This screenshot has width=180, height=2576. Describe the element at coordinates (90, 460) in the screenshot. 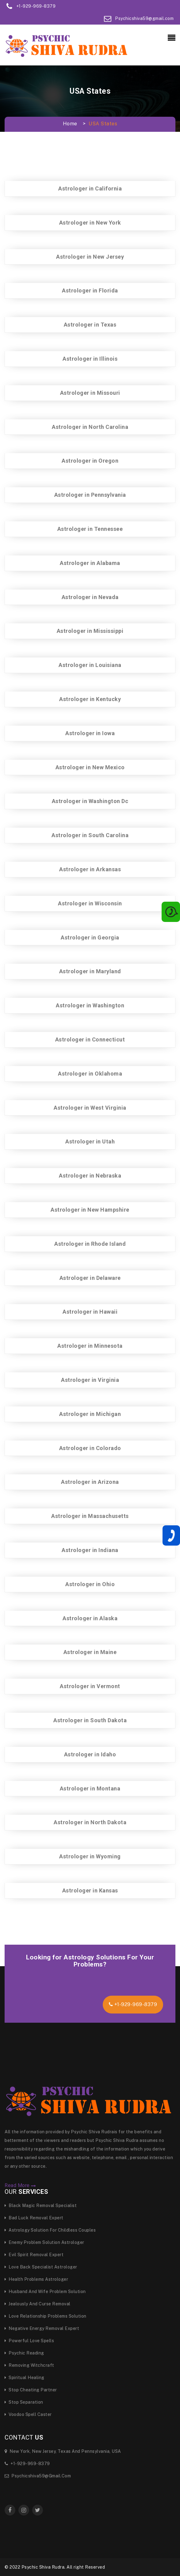

I see `Astrologer in Oregon` at that location.